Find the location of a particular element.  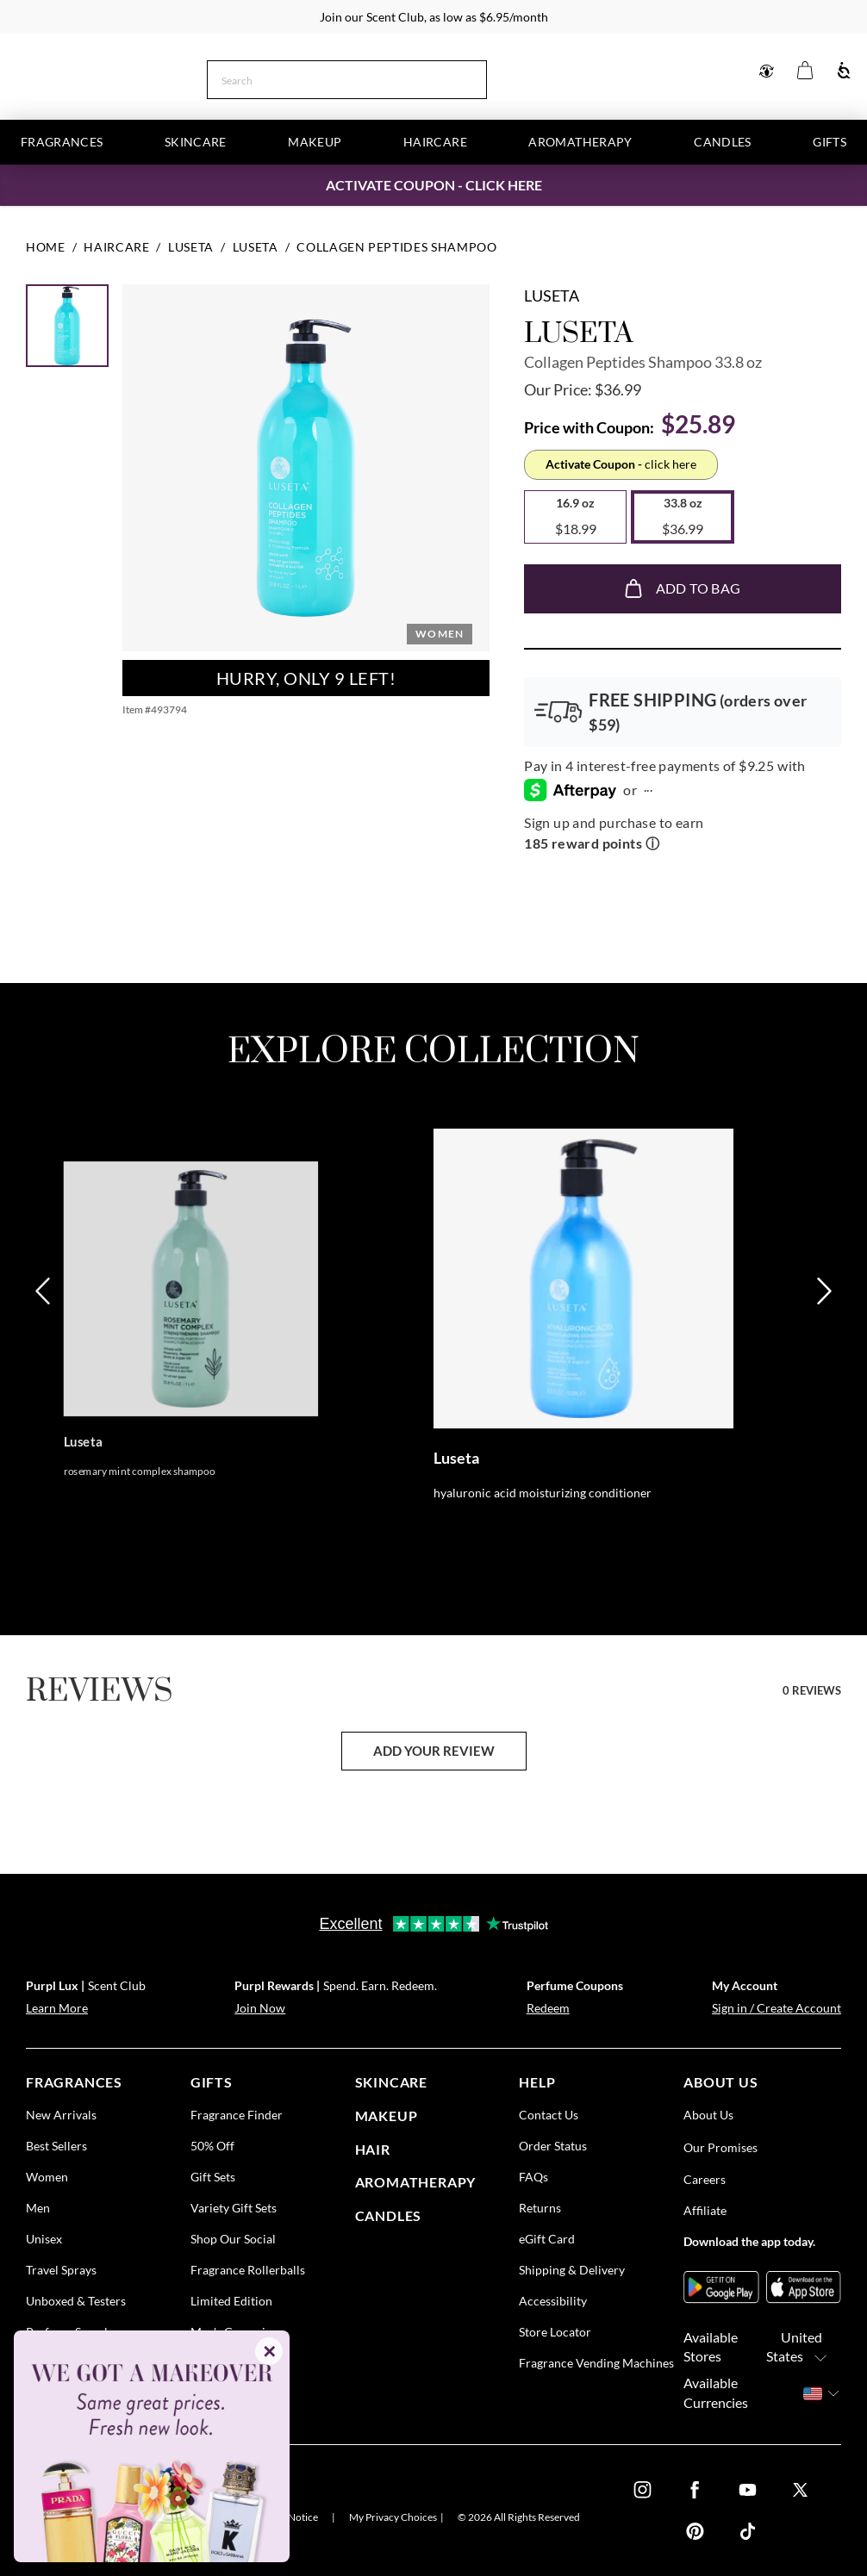

eGift Card is located at coordinates (547, 2238).